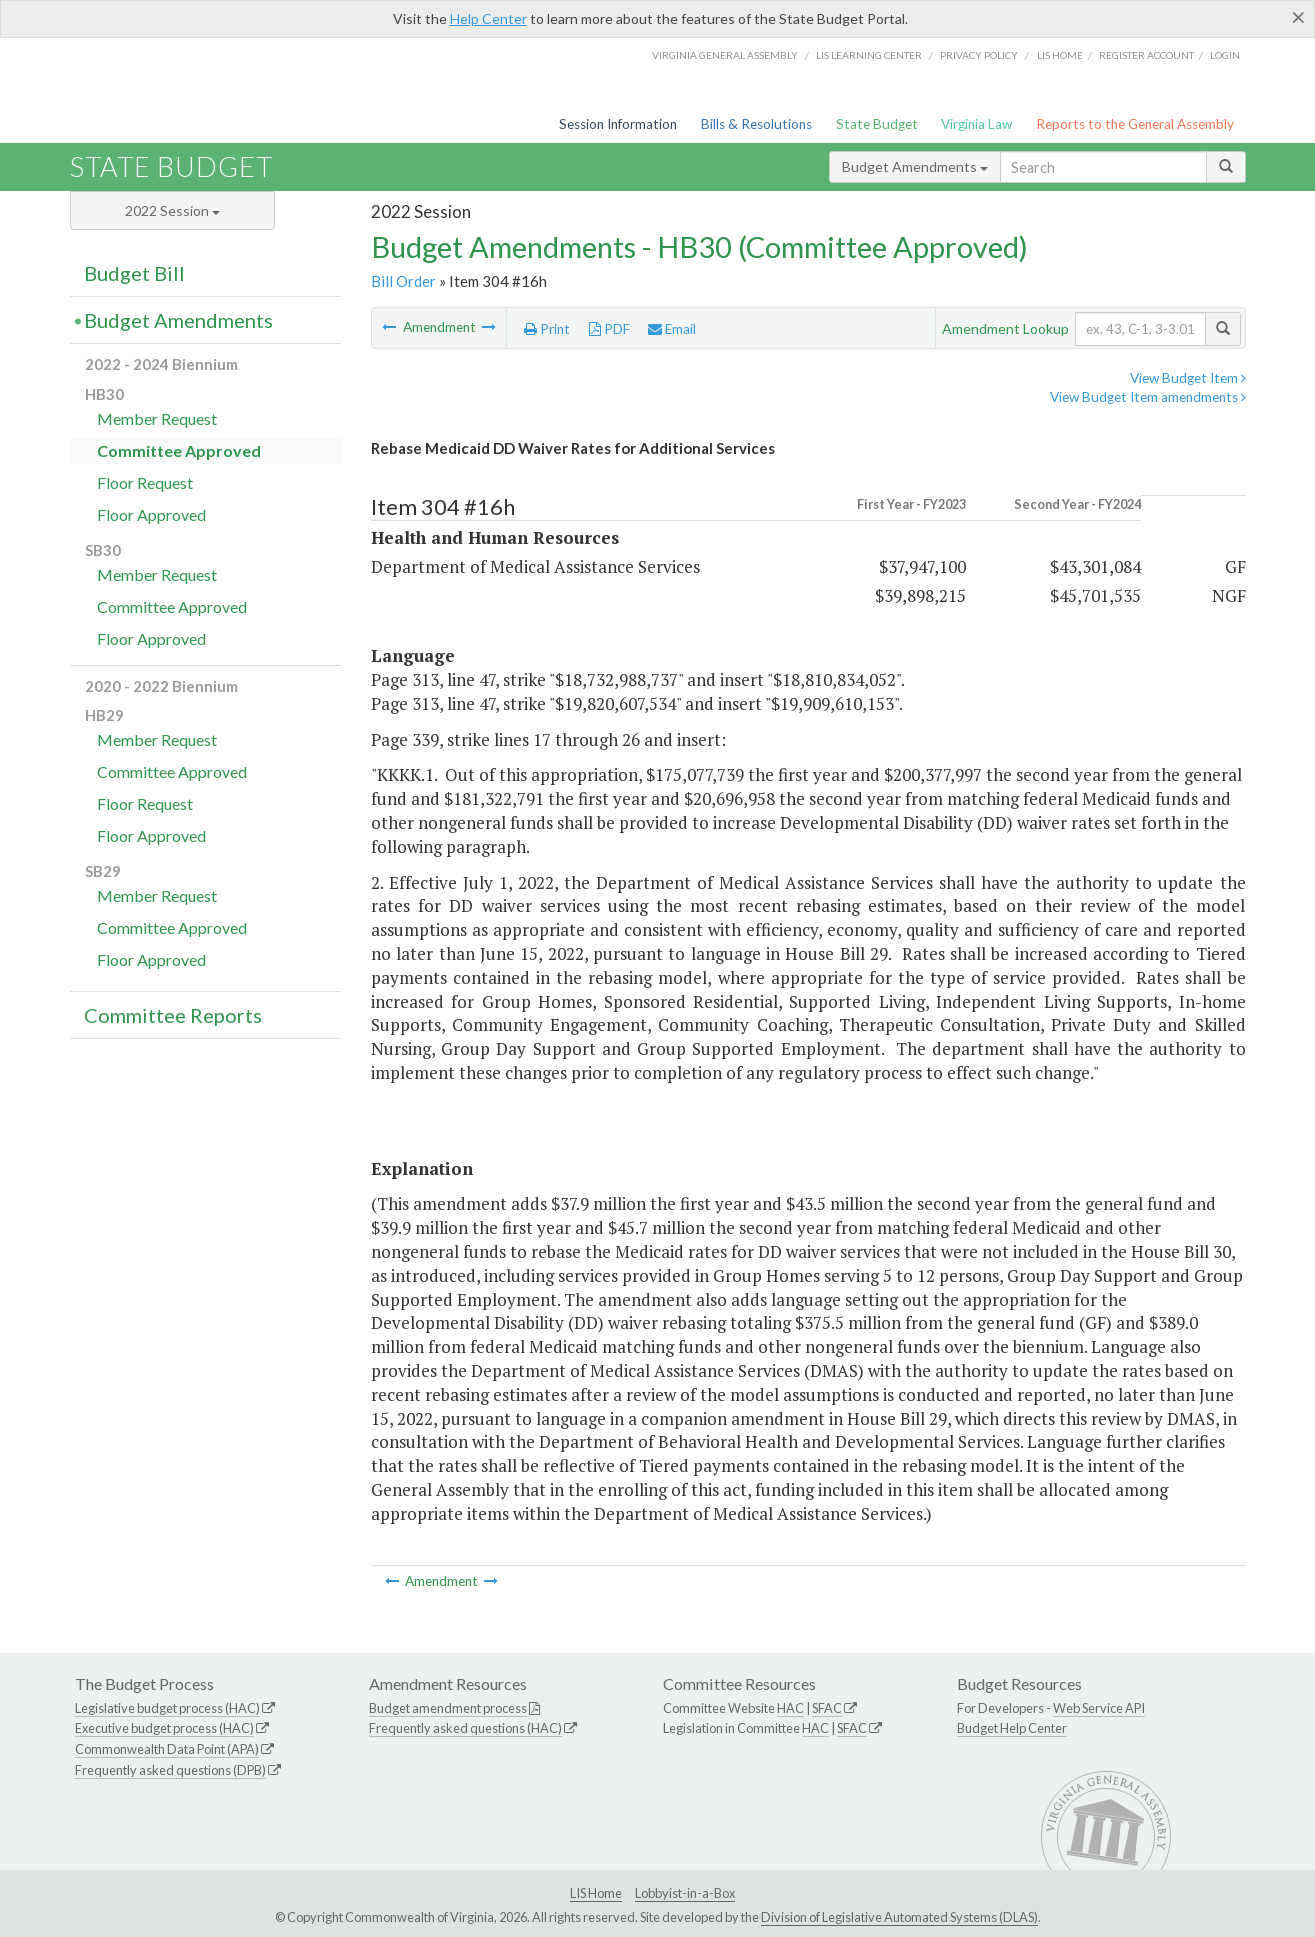  Describe the element at coordinates (869, 55) in the screenshot. I see `LIS Learning Center` at that location.